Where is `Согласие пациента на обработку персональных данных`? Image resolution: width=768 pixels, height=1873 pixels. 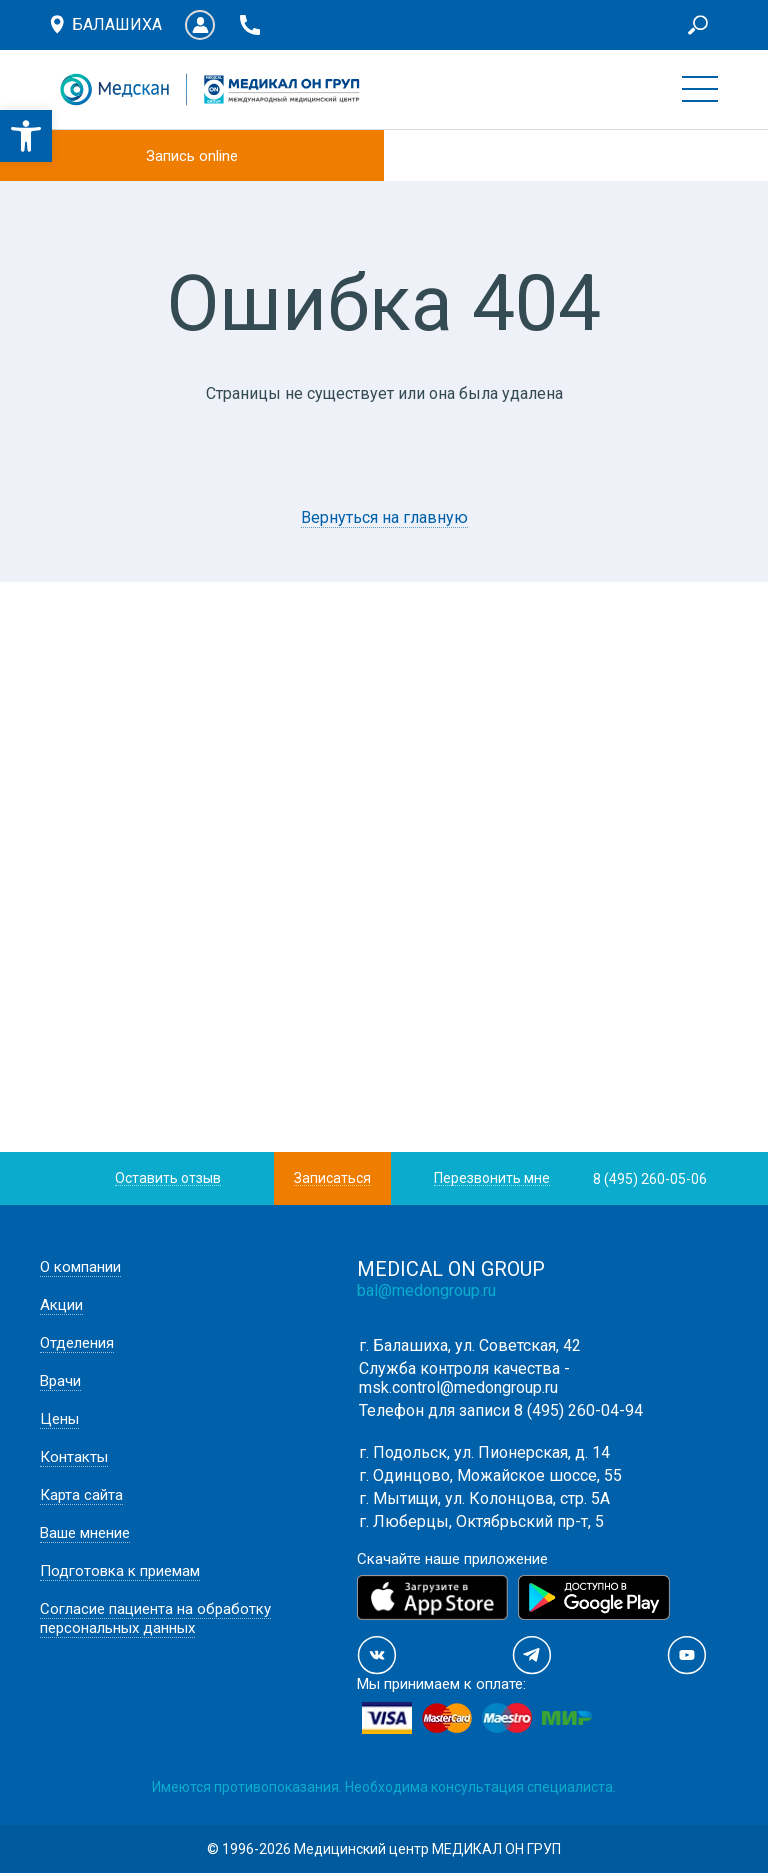
Согласие пациента на обработку персональных данных is located at coordinates (155, 1618).